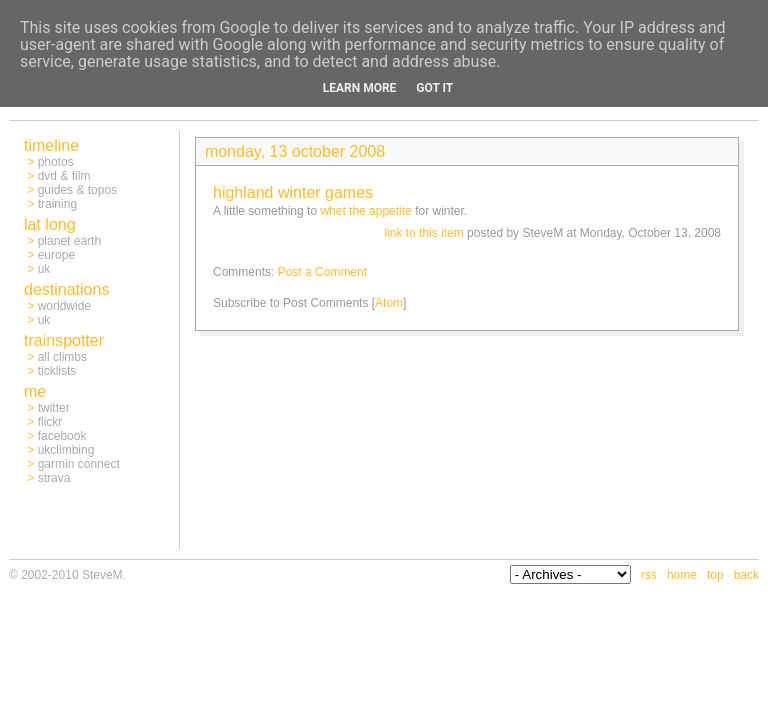 This screenshot has width=768, height=720. I want to click on back, so click(746, 575).